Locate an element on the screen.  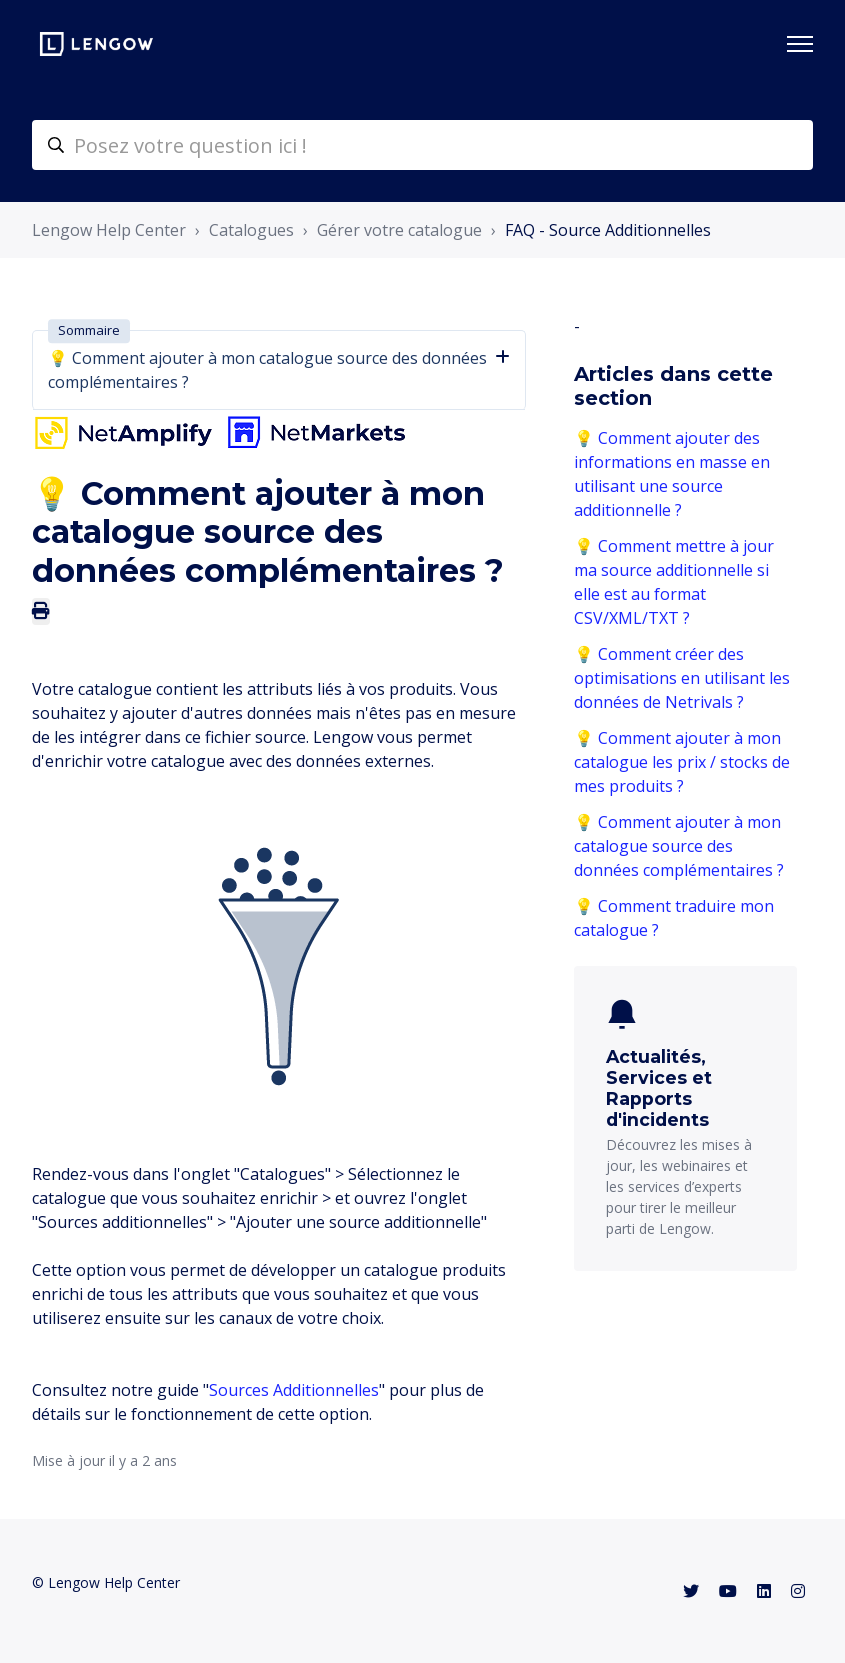
Sources Additionnelles is located at coordinates (294, 1390).